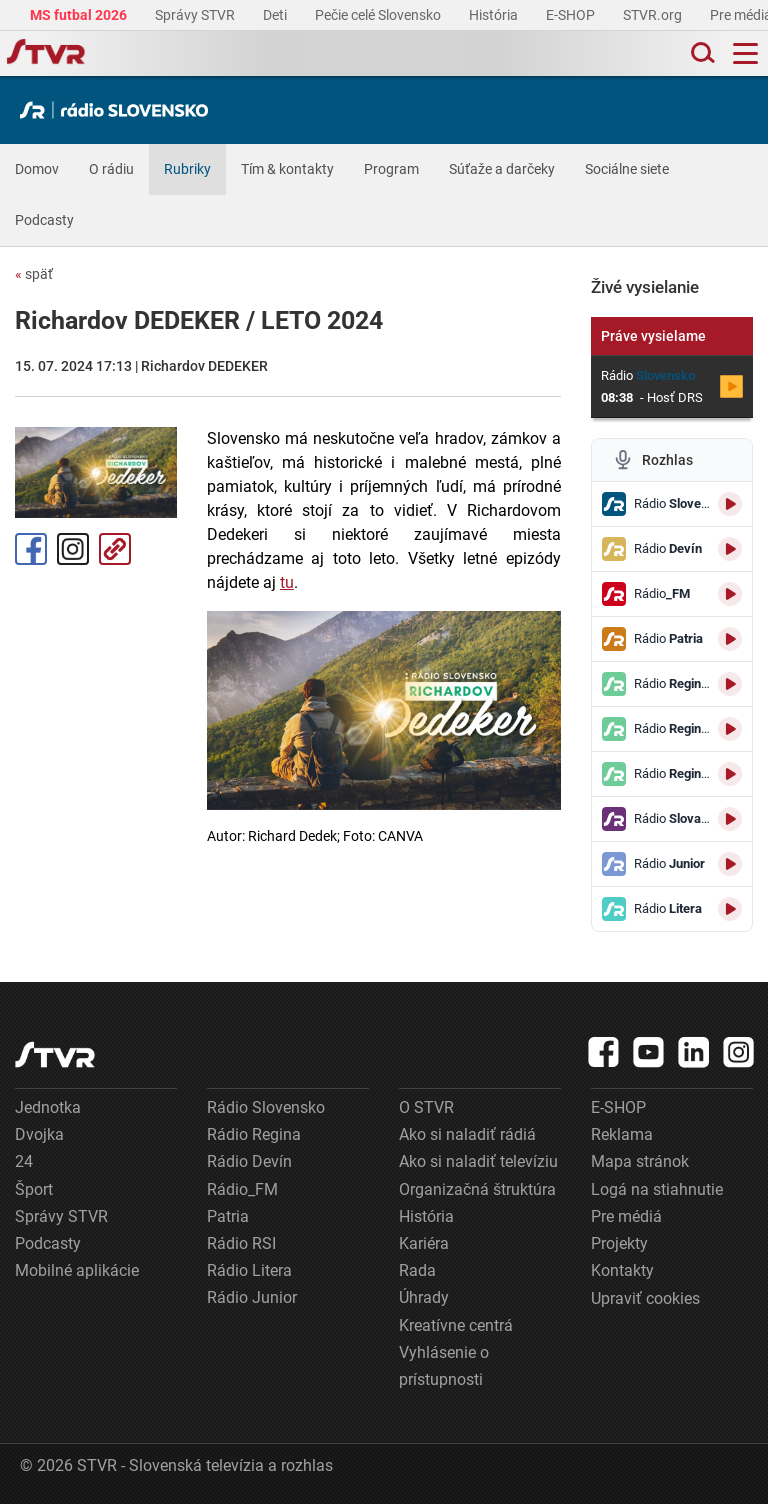  What do you see at coordinates (478, 1161) in the screenshot?
I see `Ako si naladiť televíziu` at bounding box center [478, 1161].